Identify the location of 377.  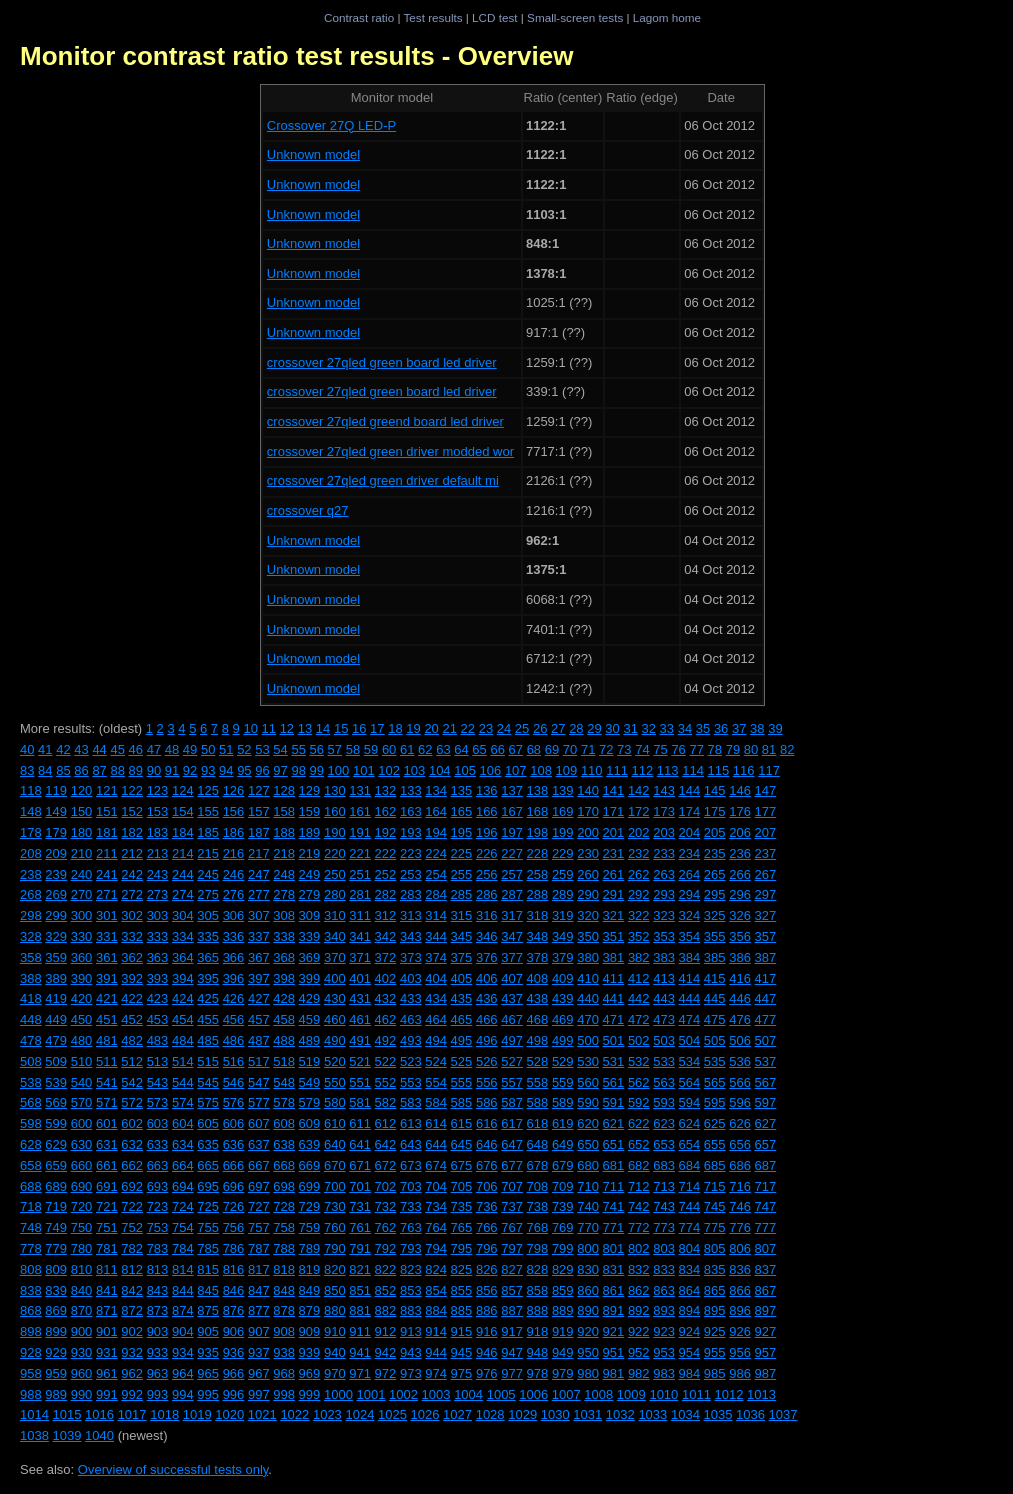
(512, 957).